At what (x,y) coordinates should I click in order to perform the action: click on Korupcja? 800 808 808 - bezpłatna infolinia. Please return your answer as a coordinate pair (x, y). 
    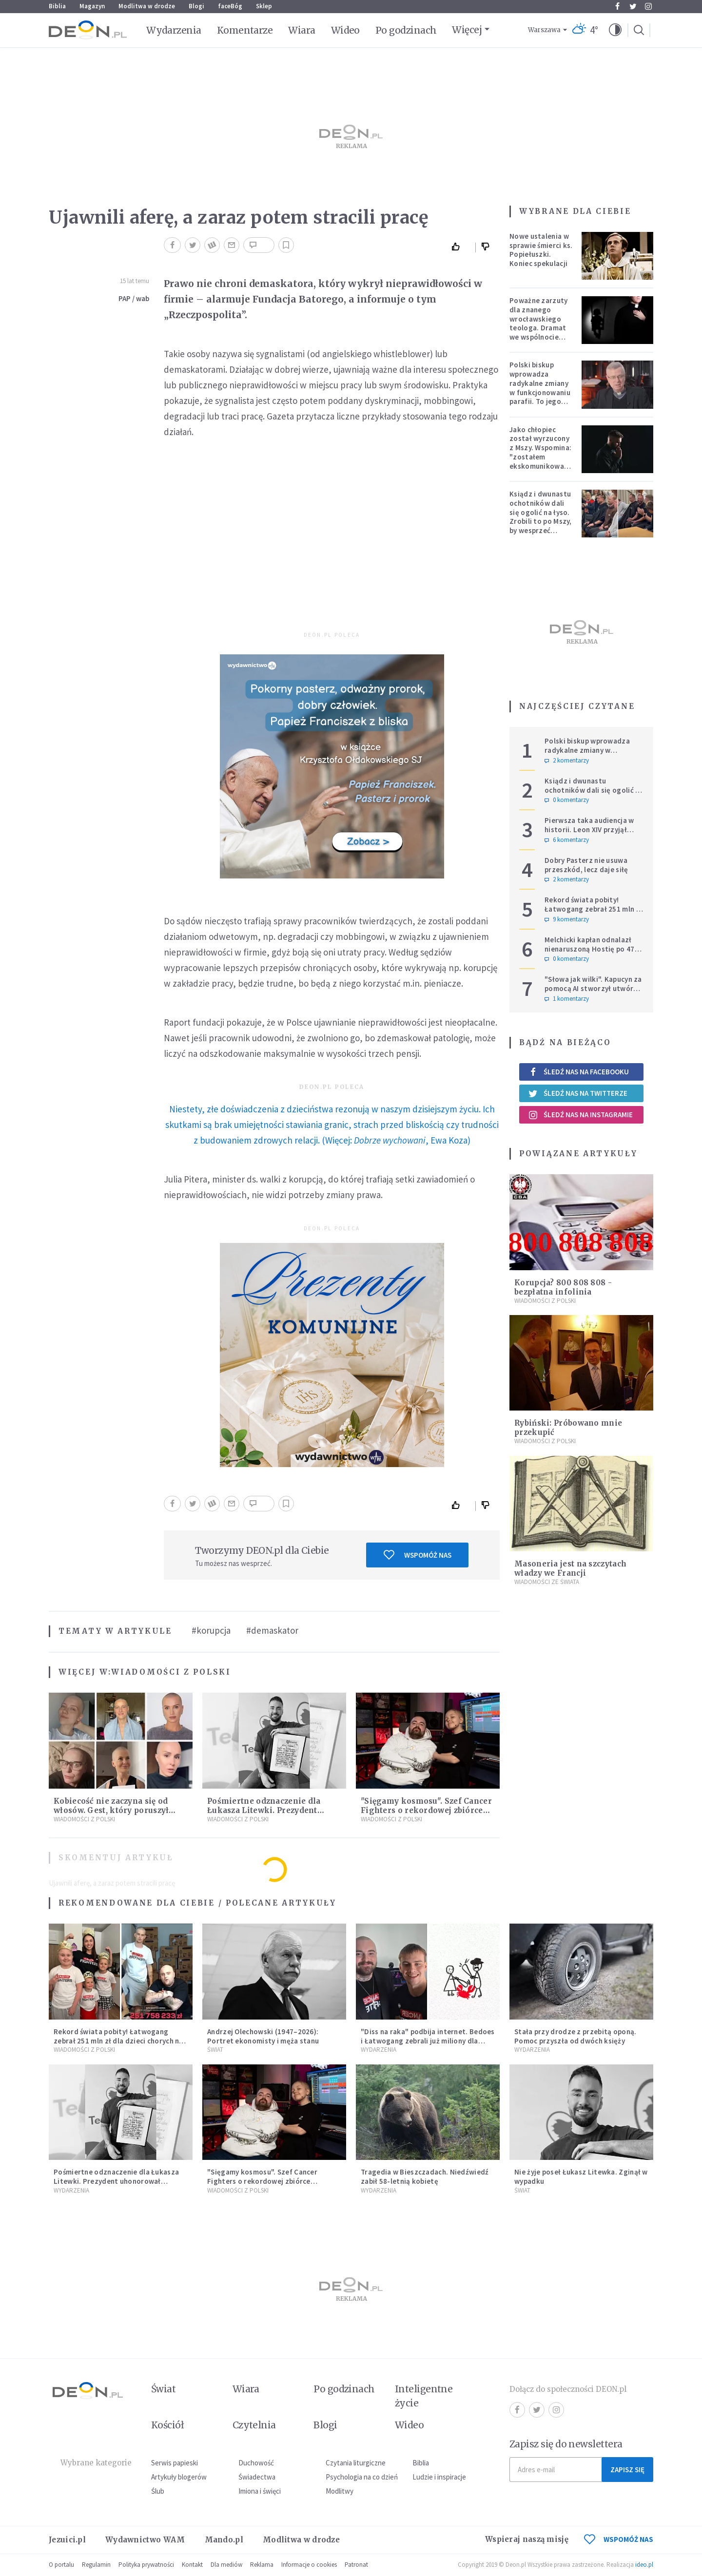
    Looking at the image, I should click on (563, 1287).